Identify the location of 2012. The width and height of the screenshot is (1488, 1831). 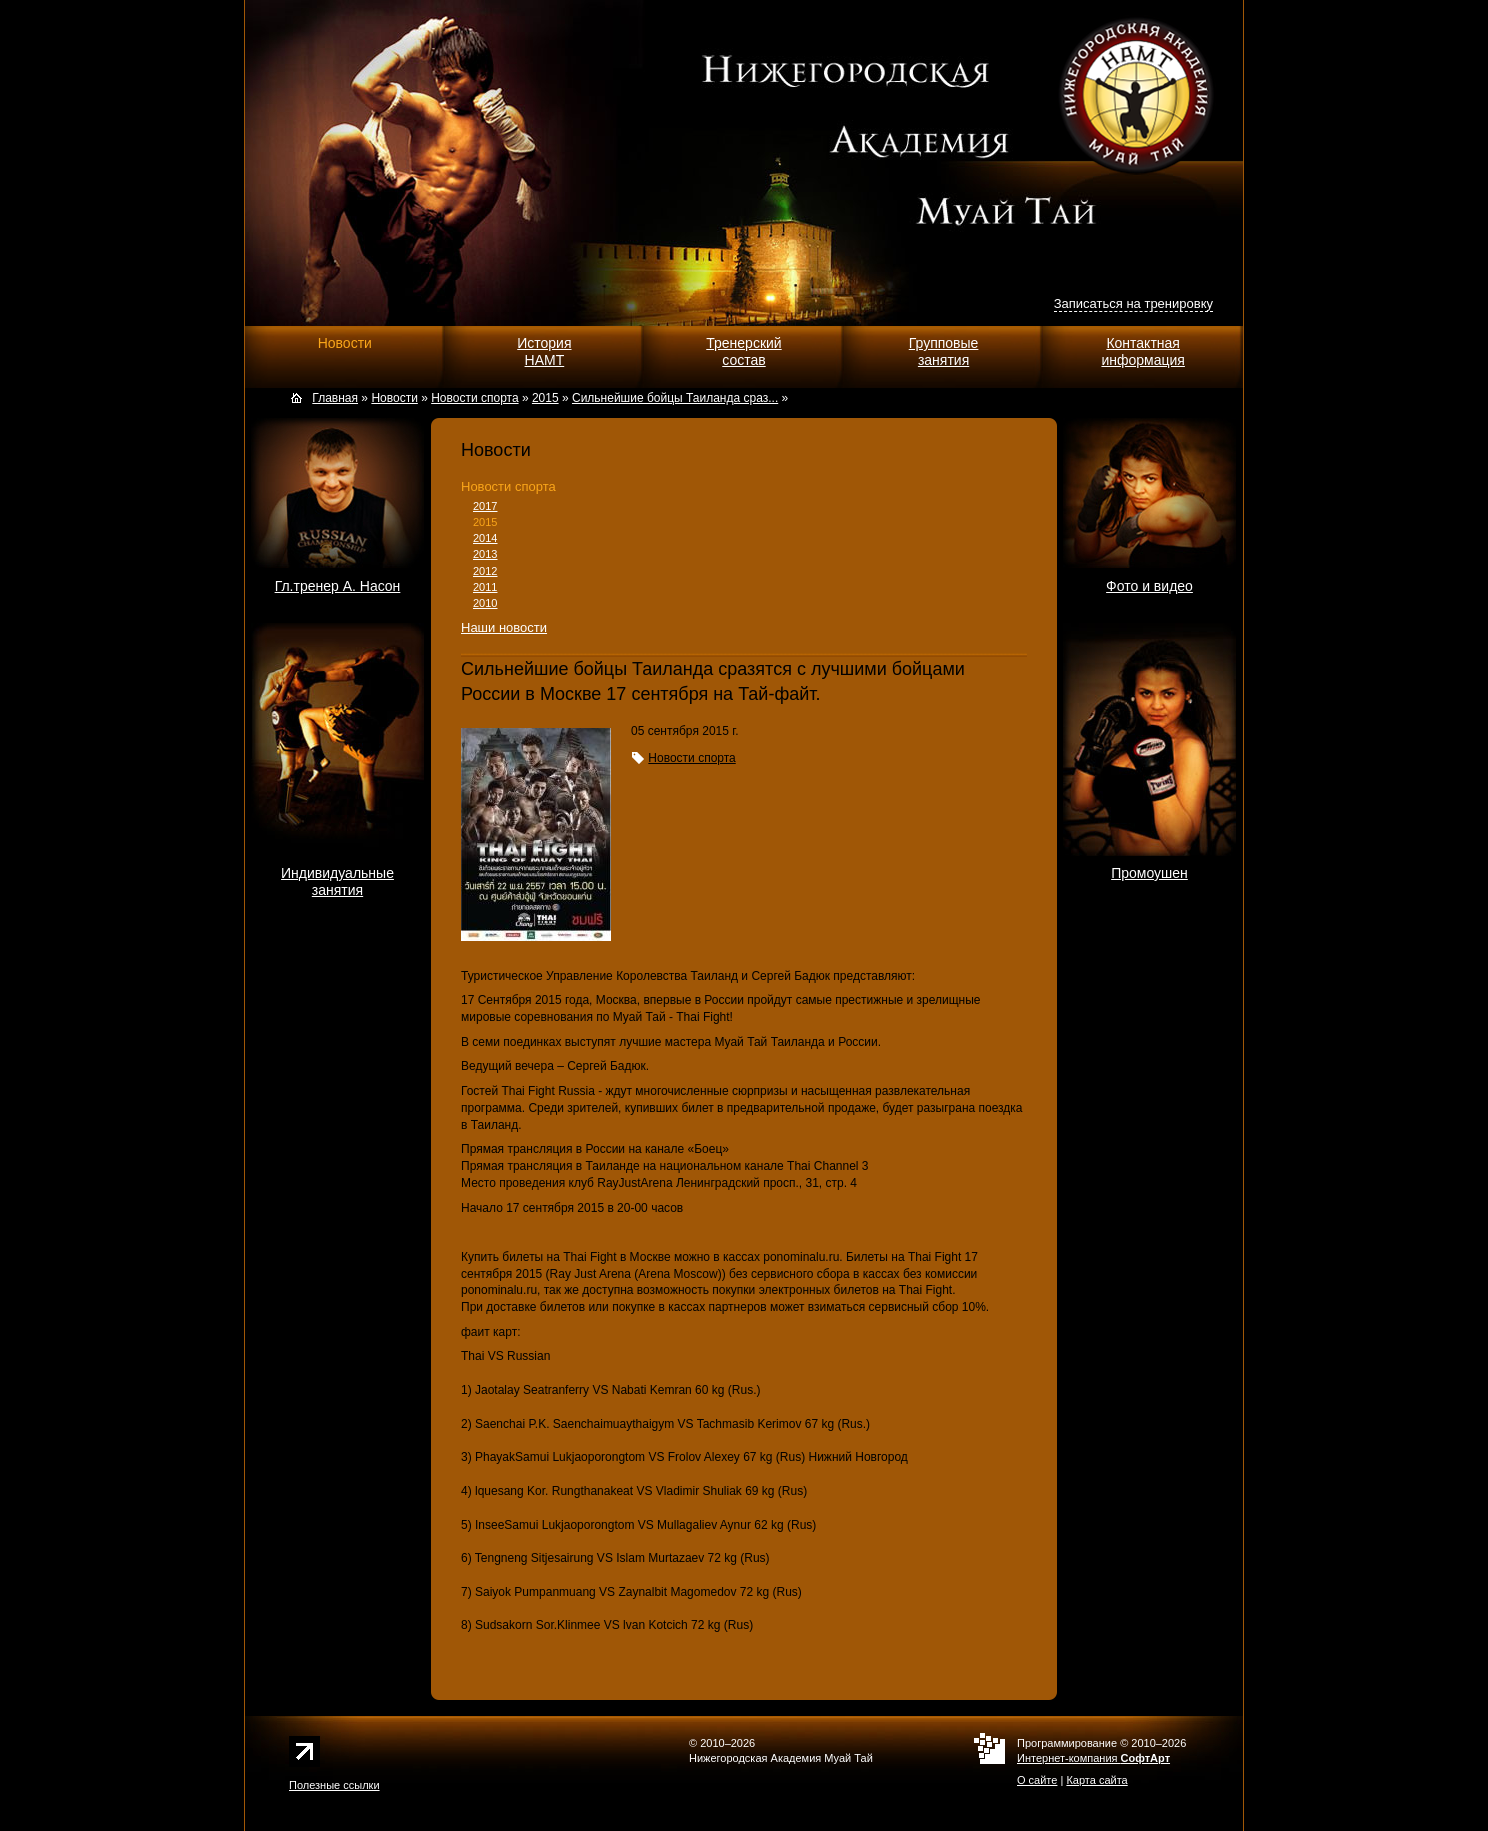
(485, 571).